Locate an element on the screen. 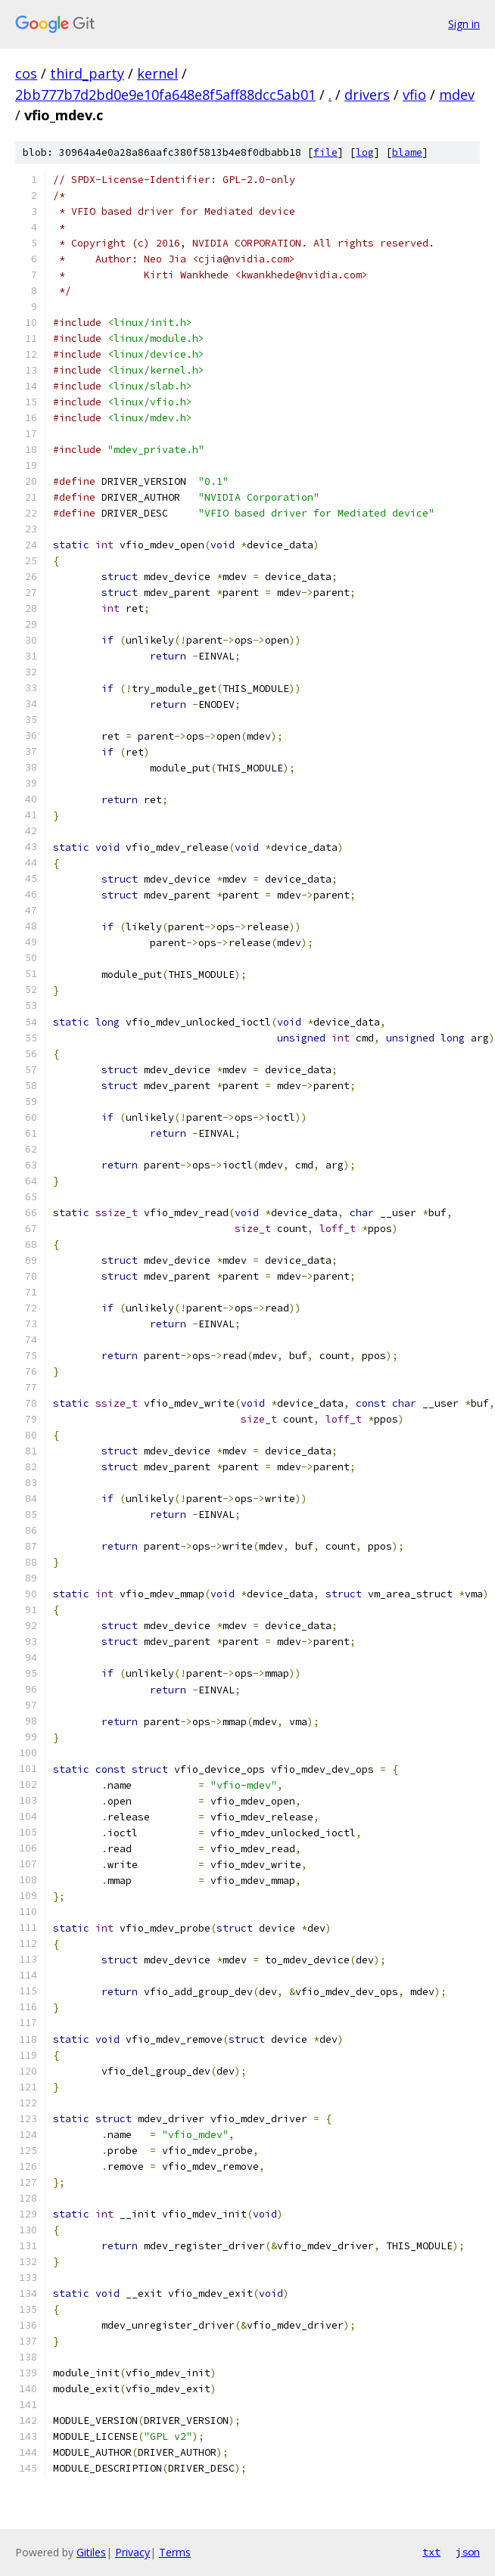 The height and width of the screenshot is (2576, 495). log is located at coordinates (365, 152).